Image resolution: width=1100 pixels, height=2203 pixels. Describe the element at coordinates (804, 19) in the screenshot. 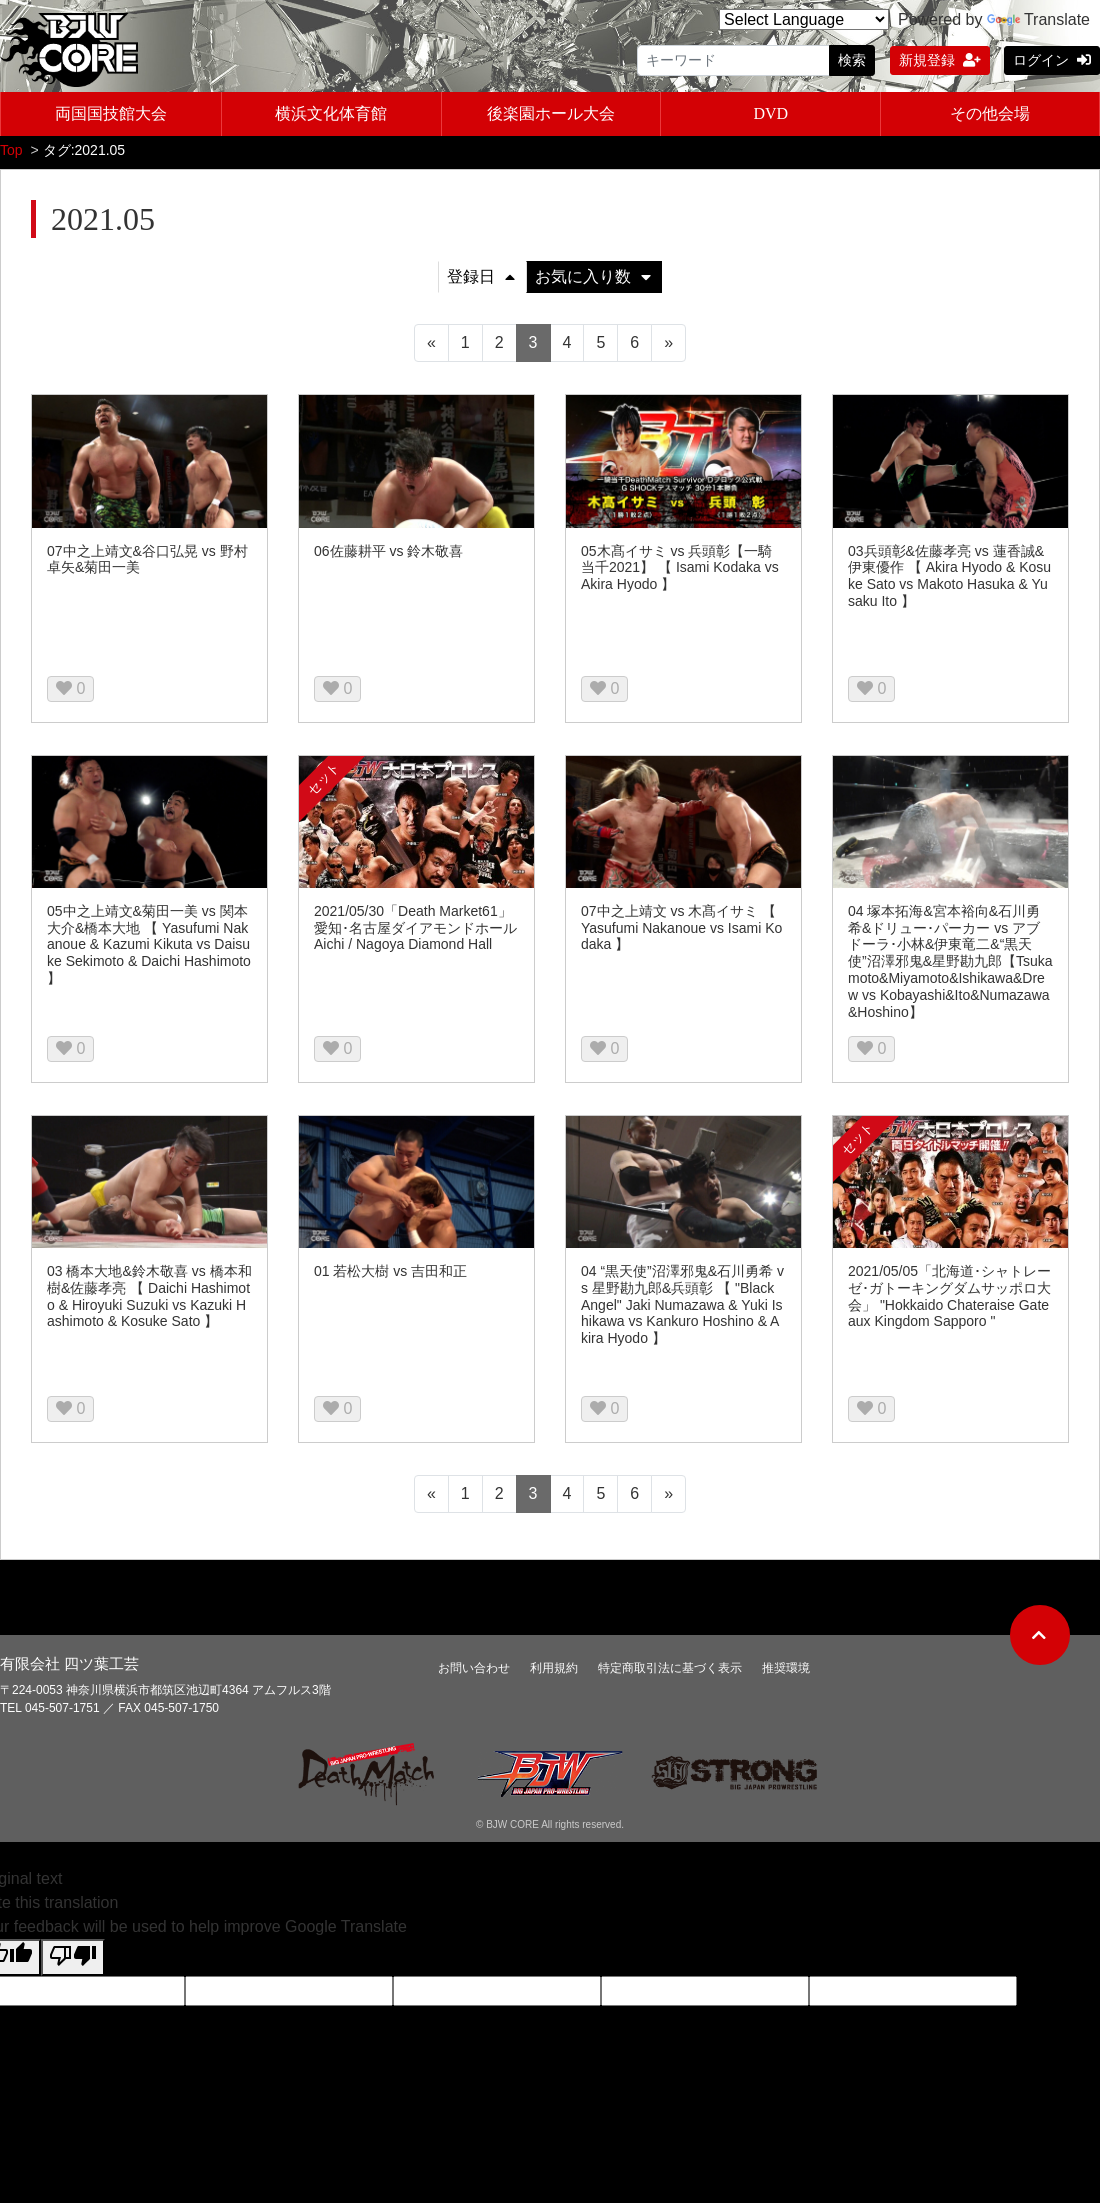

I see `[Language Translate Widget]` at that location.